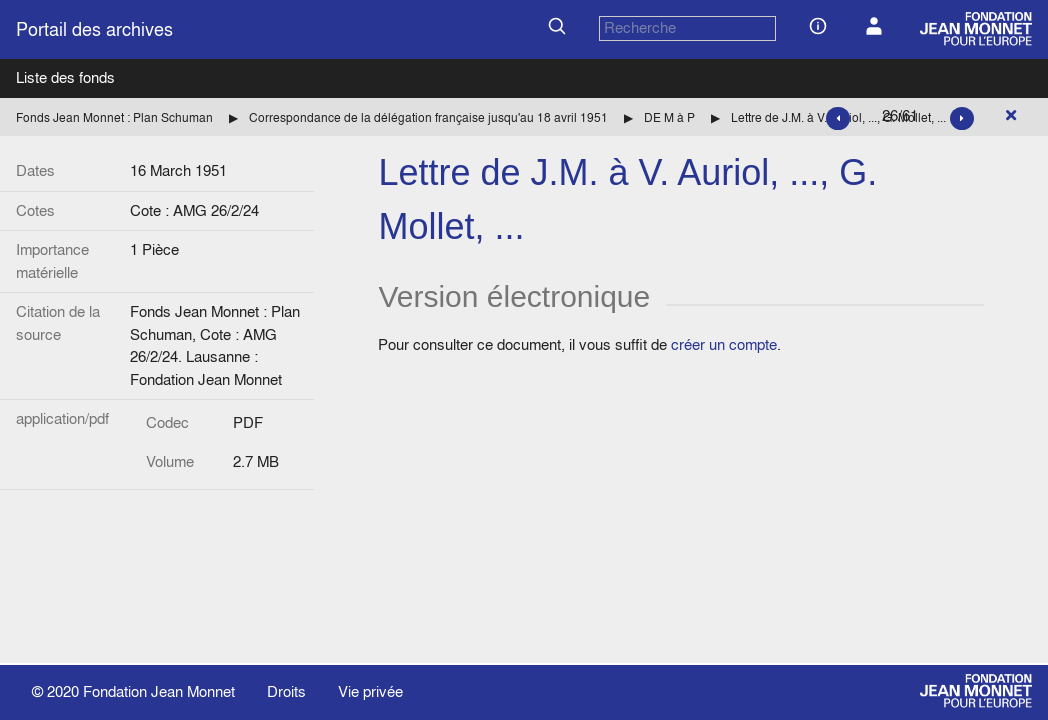  I want to click on Fondation Jean Monnet, so click(159, 691).